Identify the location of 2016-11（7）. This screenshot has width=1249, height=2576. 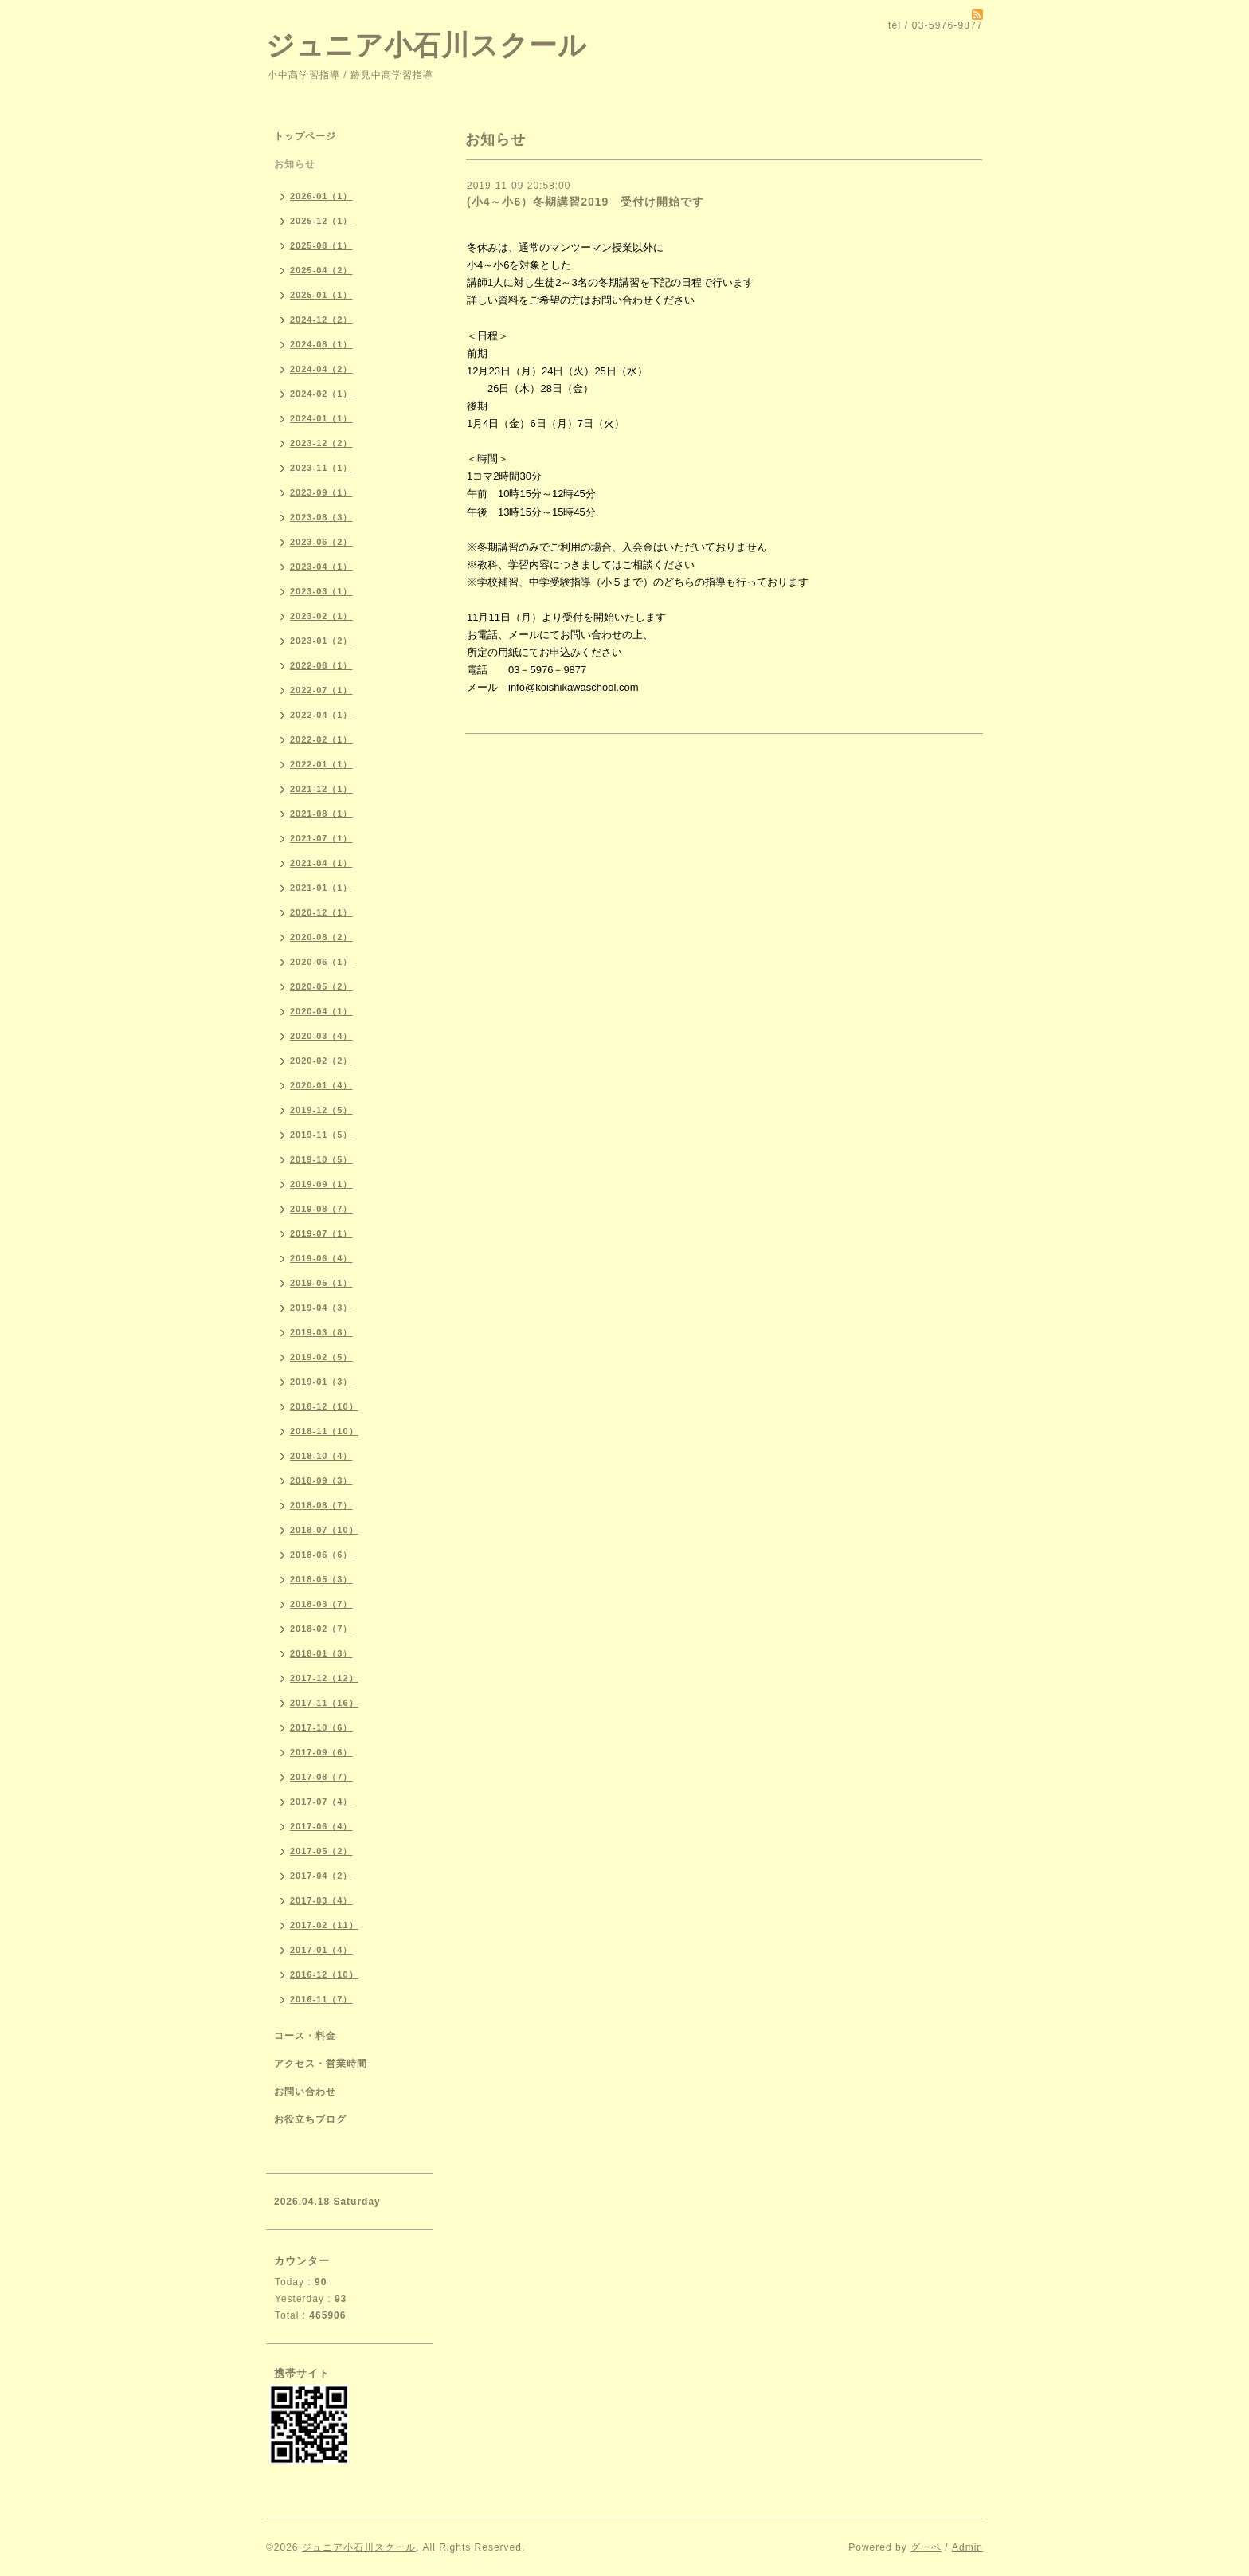
(321, 1999).